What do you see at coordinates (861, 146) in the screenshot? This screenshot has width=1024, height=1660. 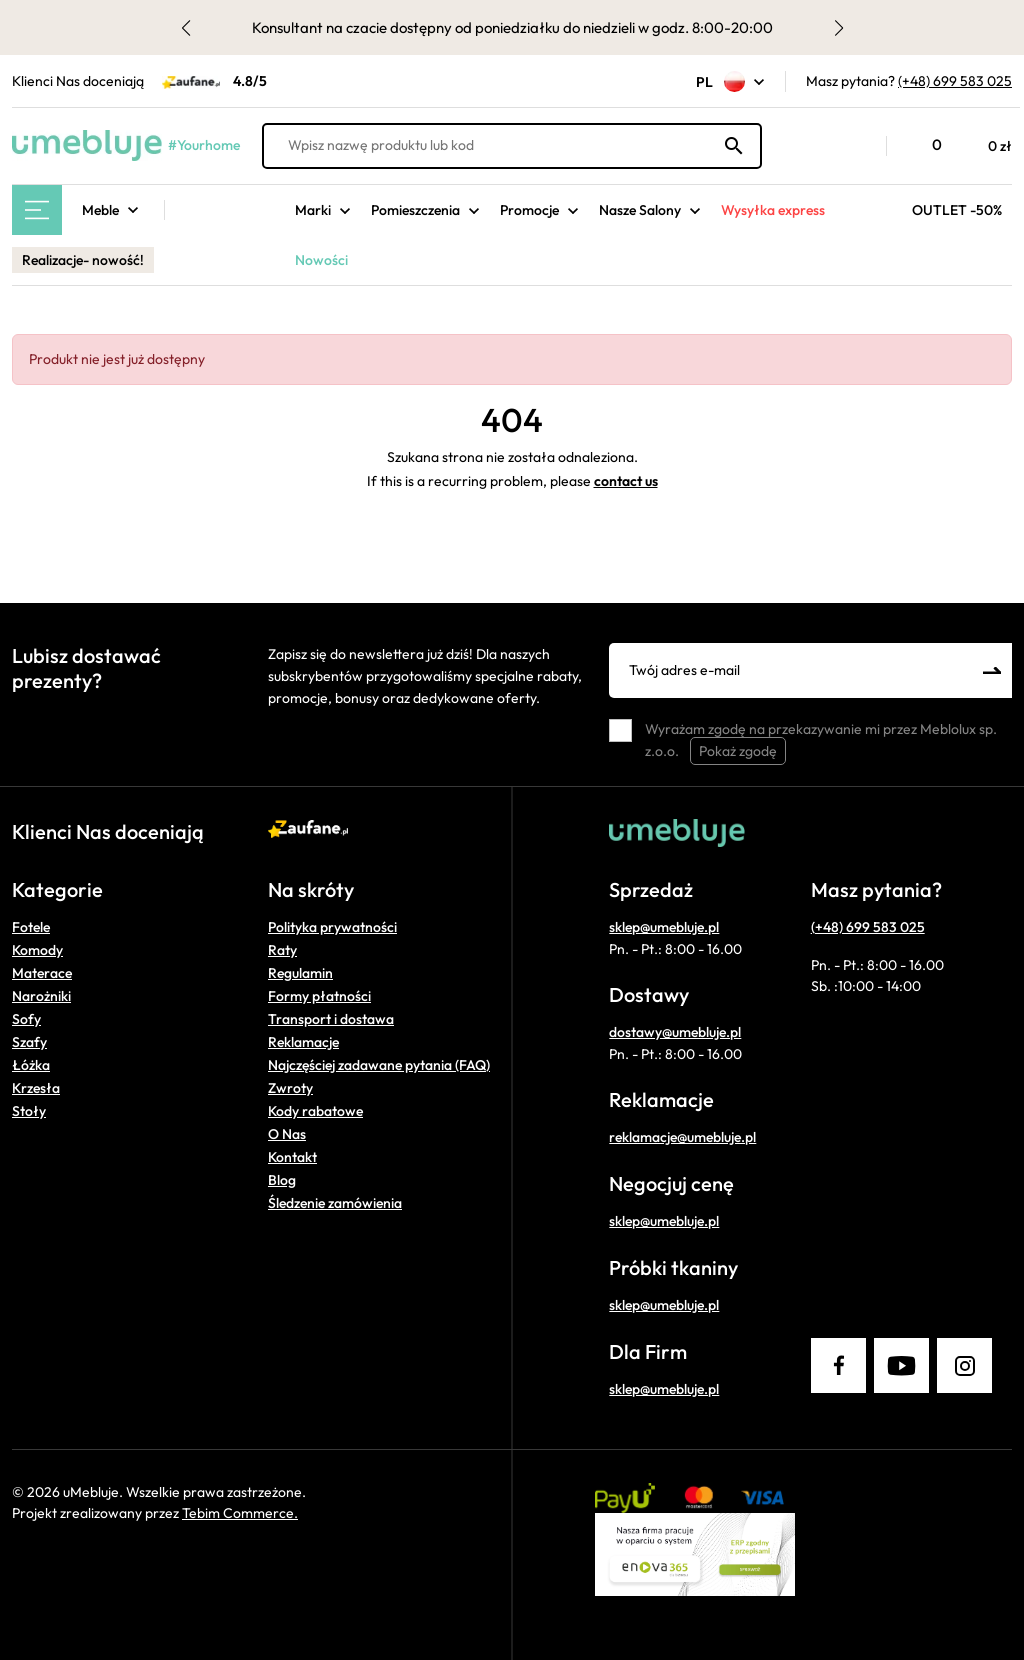 I see `[button]` at bounding box center [861, 146].